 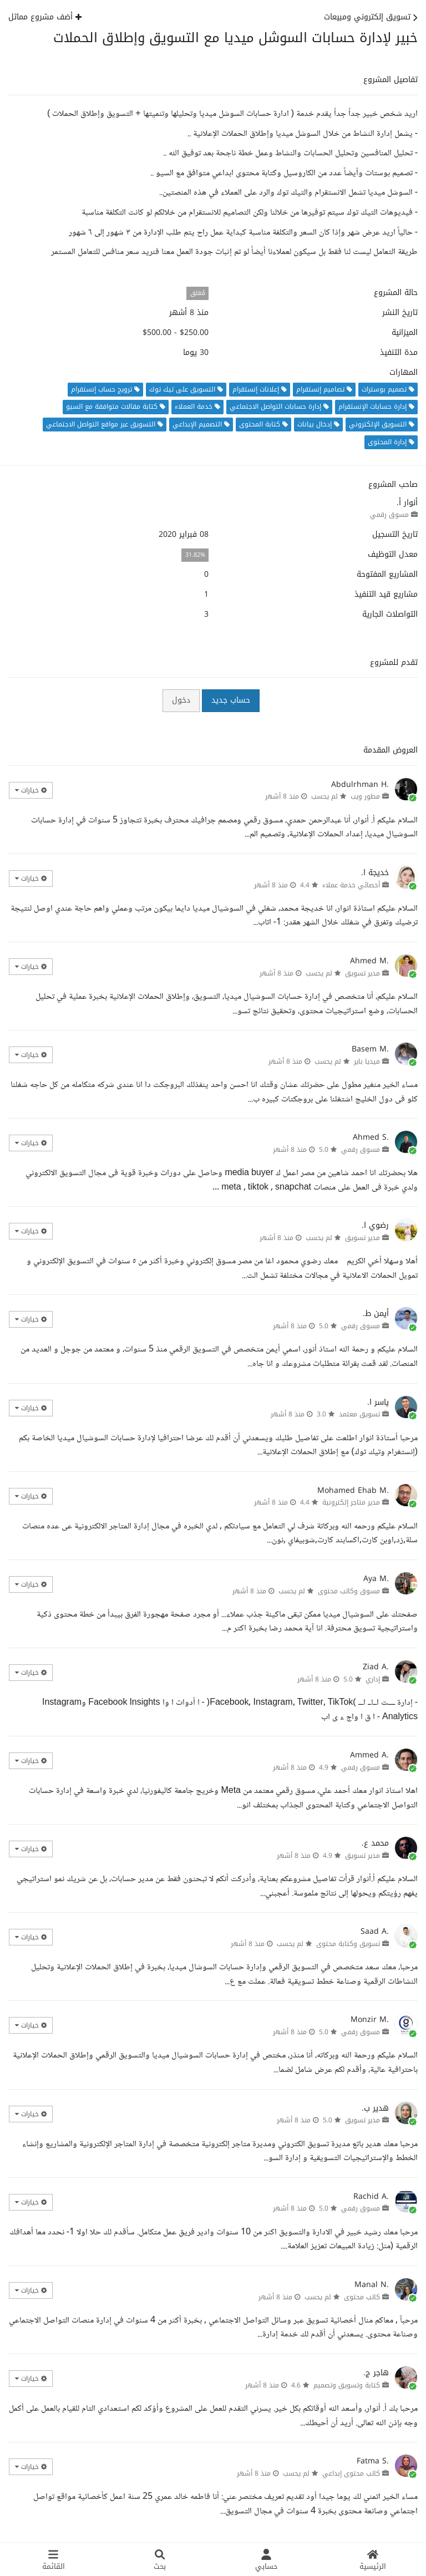 What do you see at coordinates (373, 1679) in the screenshot?
I see `إداري` at bounding box center [373, 1679].